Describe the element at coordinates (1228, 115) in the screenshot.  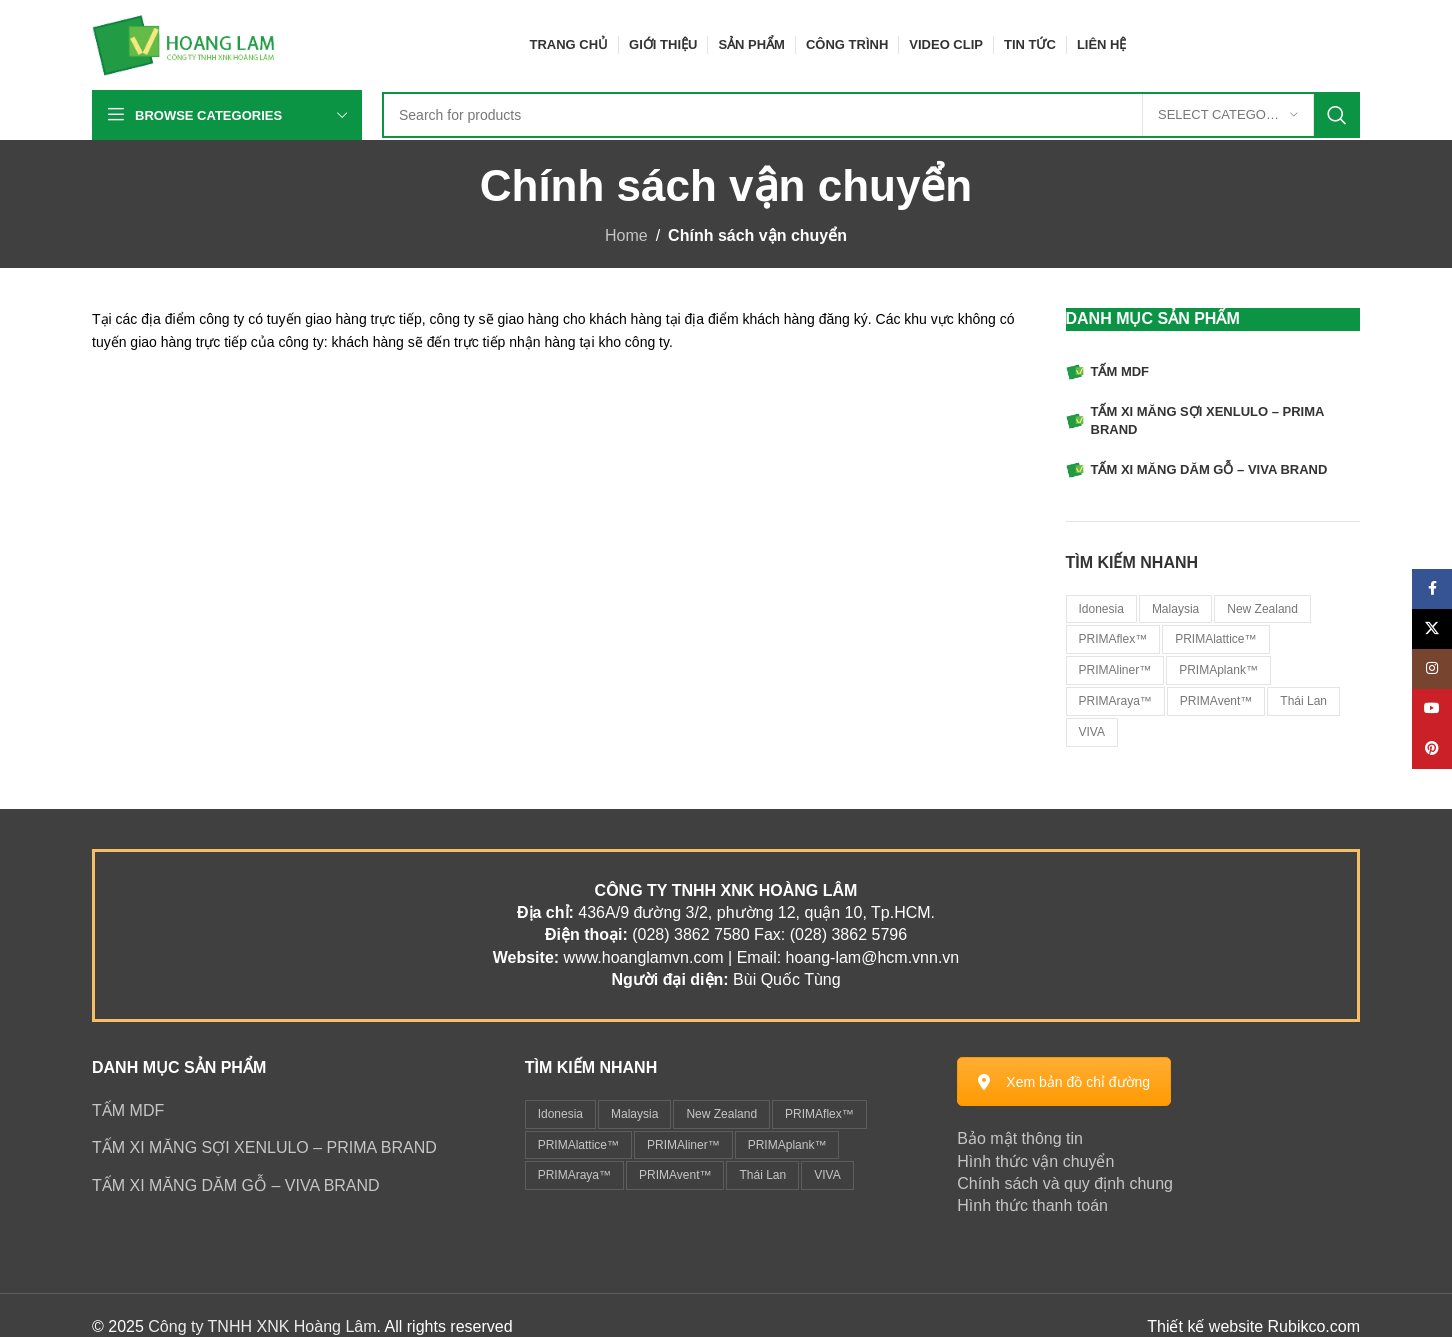
I see `[Select category]` at that location.